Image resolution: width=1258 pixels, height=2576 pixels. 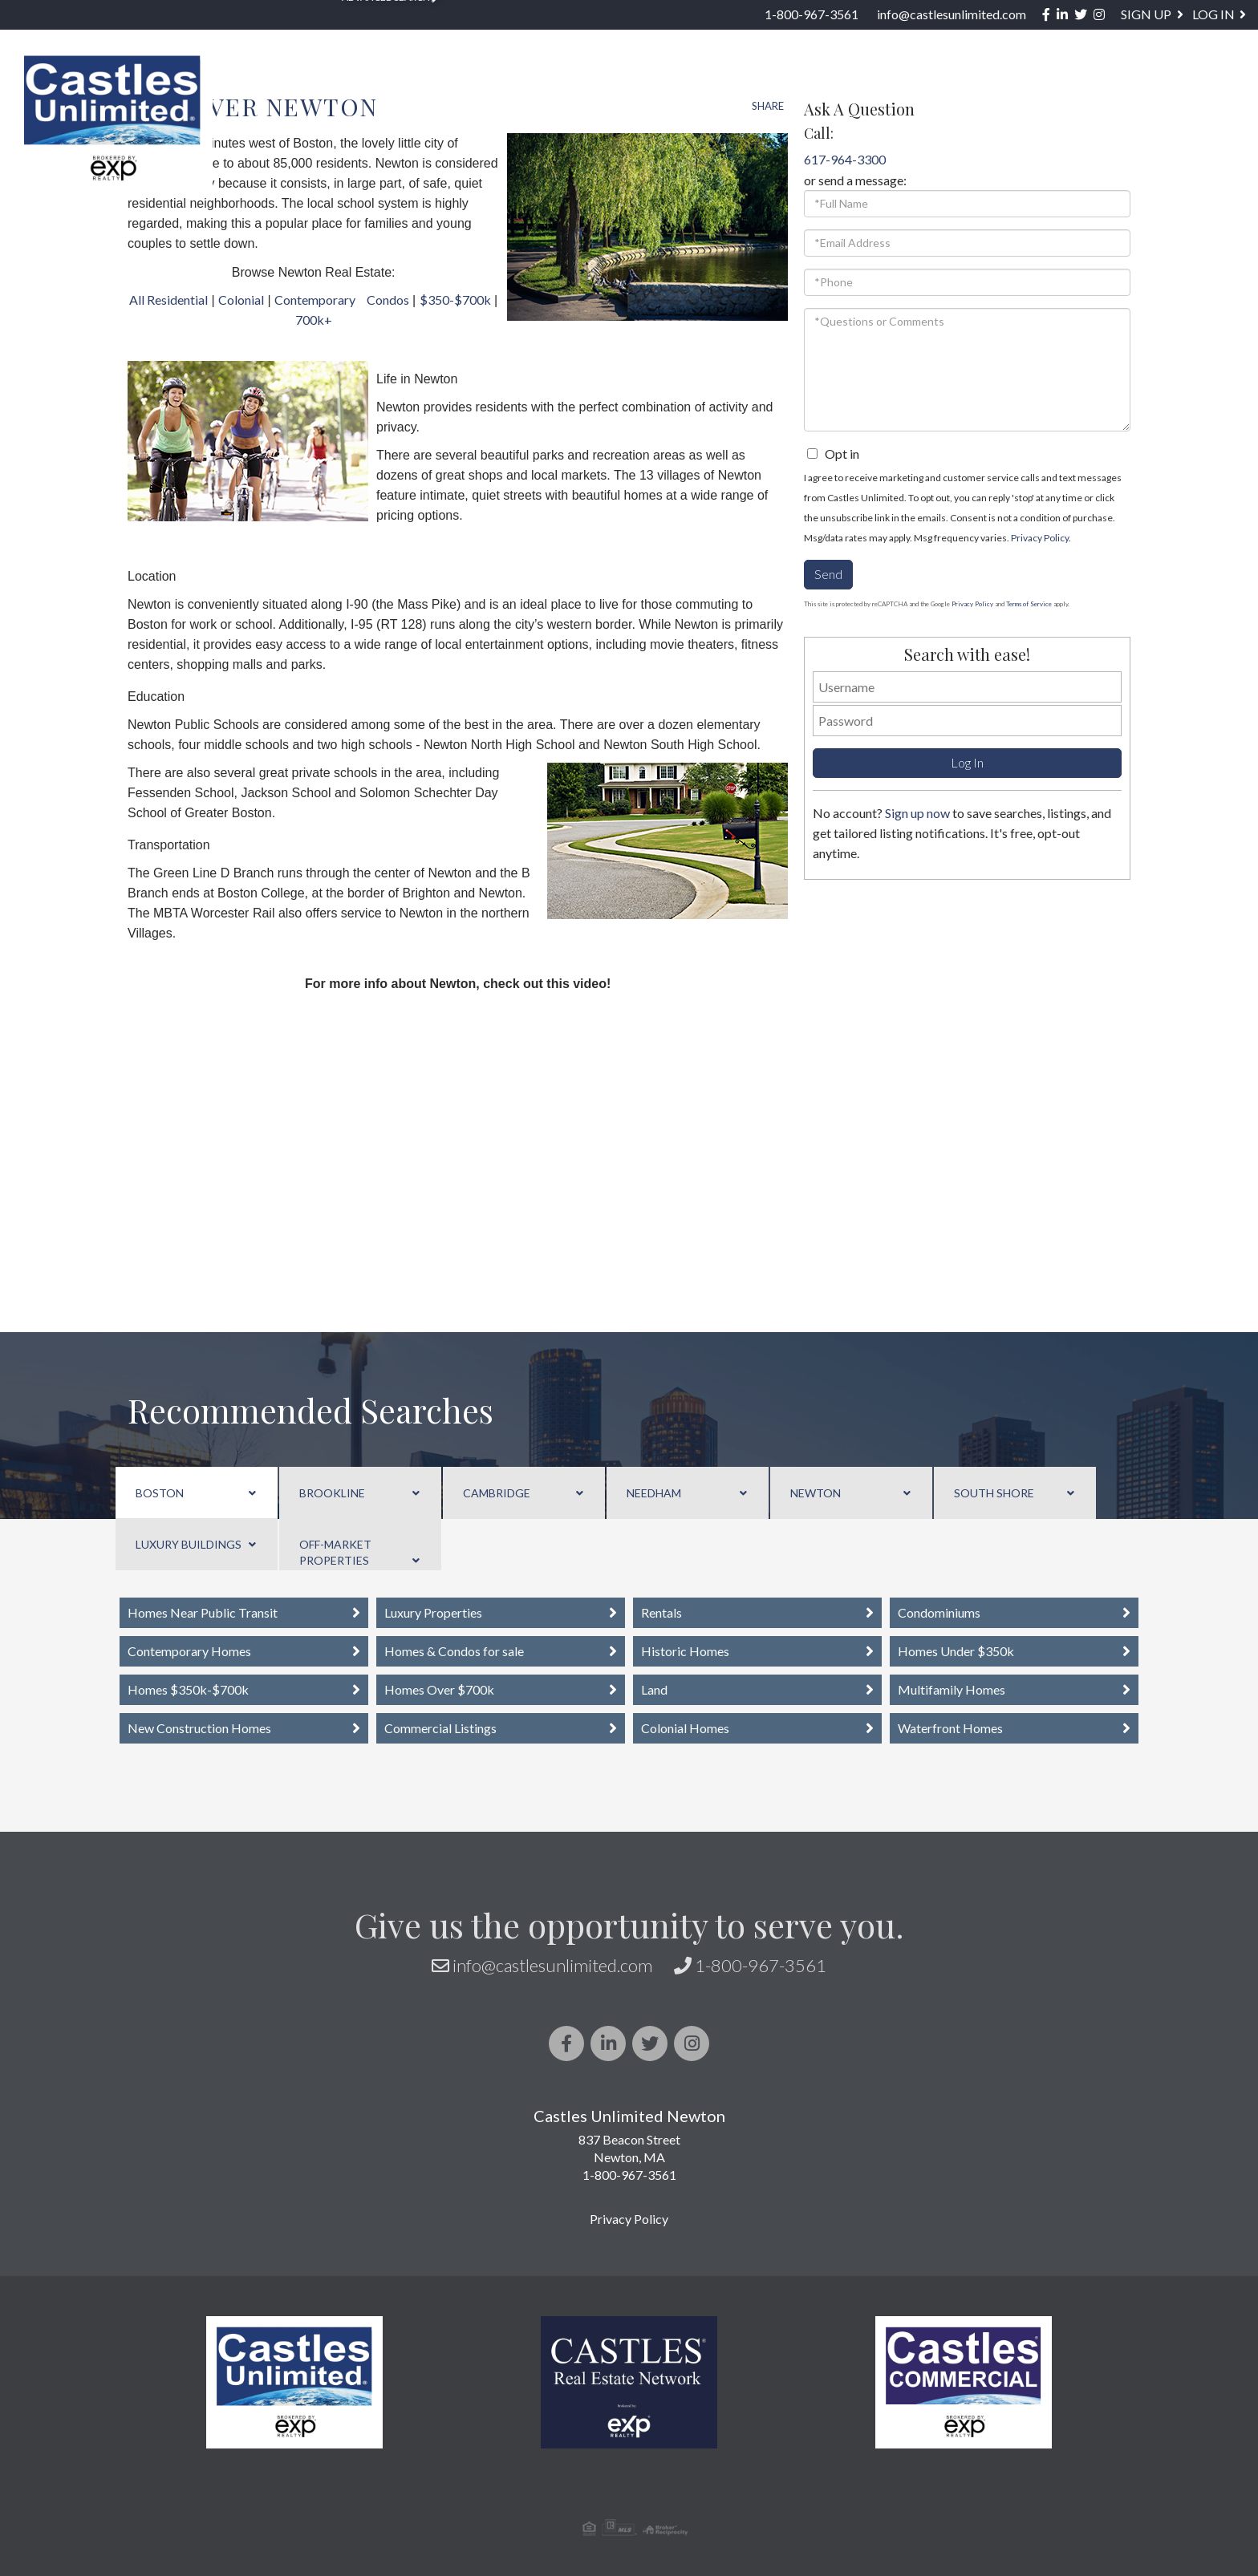 I want to click on Share, so click(x=768, y=105).